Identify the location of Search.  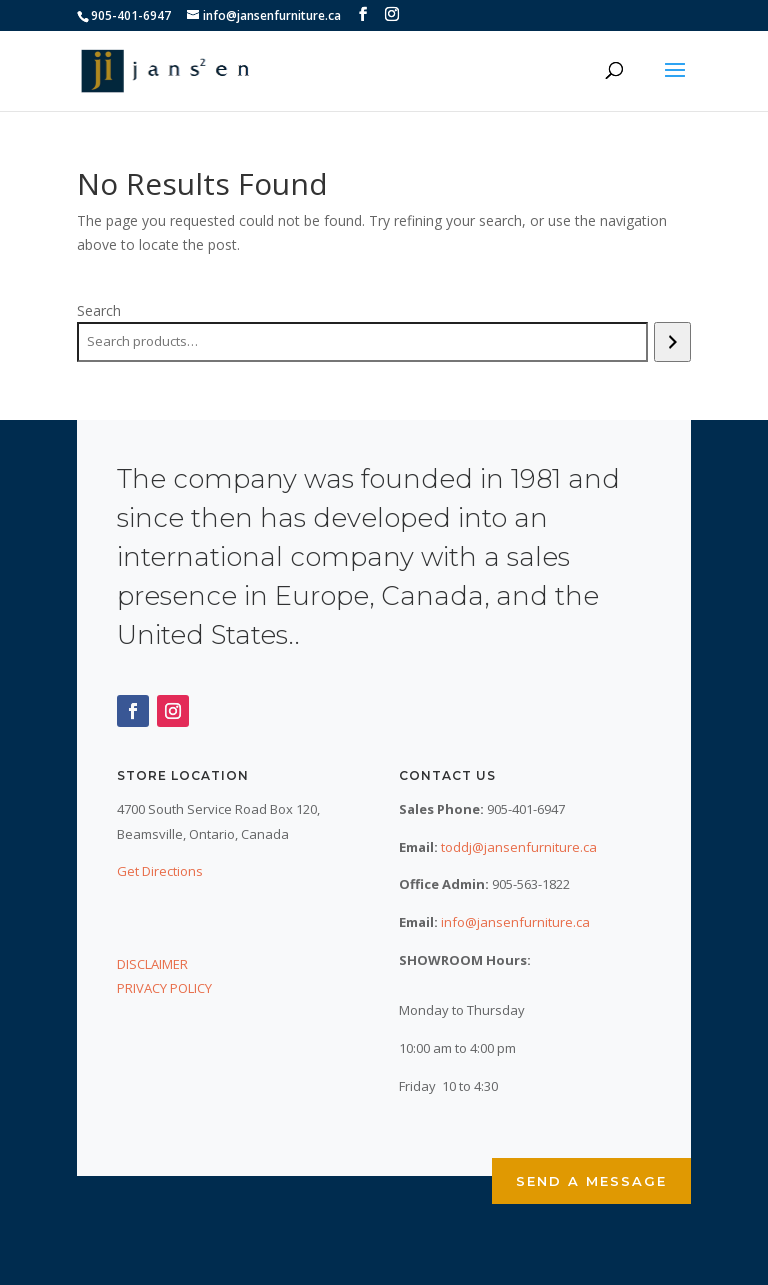
(99, 310).